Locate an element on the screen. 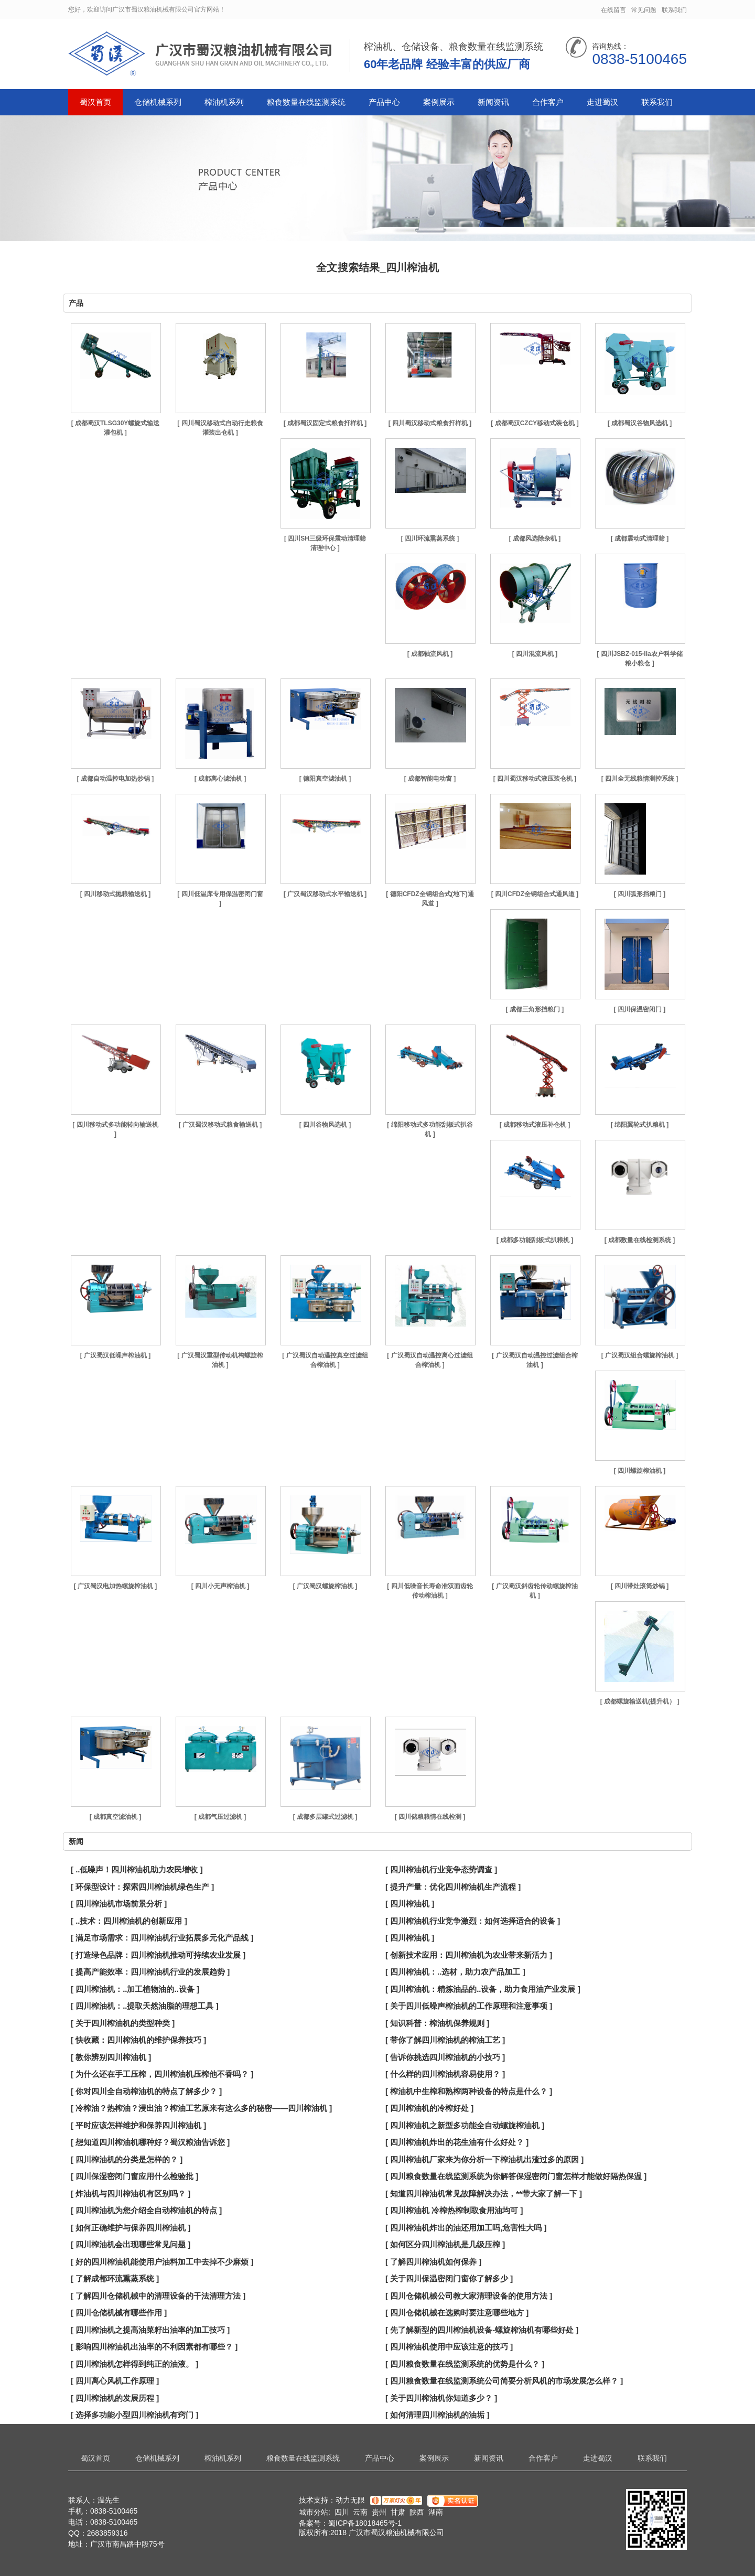  [ 四川低温库专用保温密闭门窗 ] is located at coordinates (220, 898).